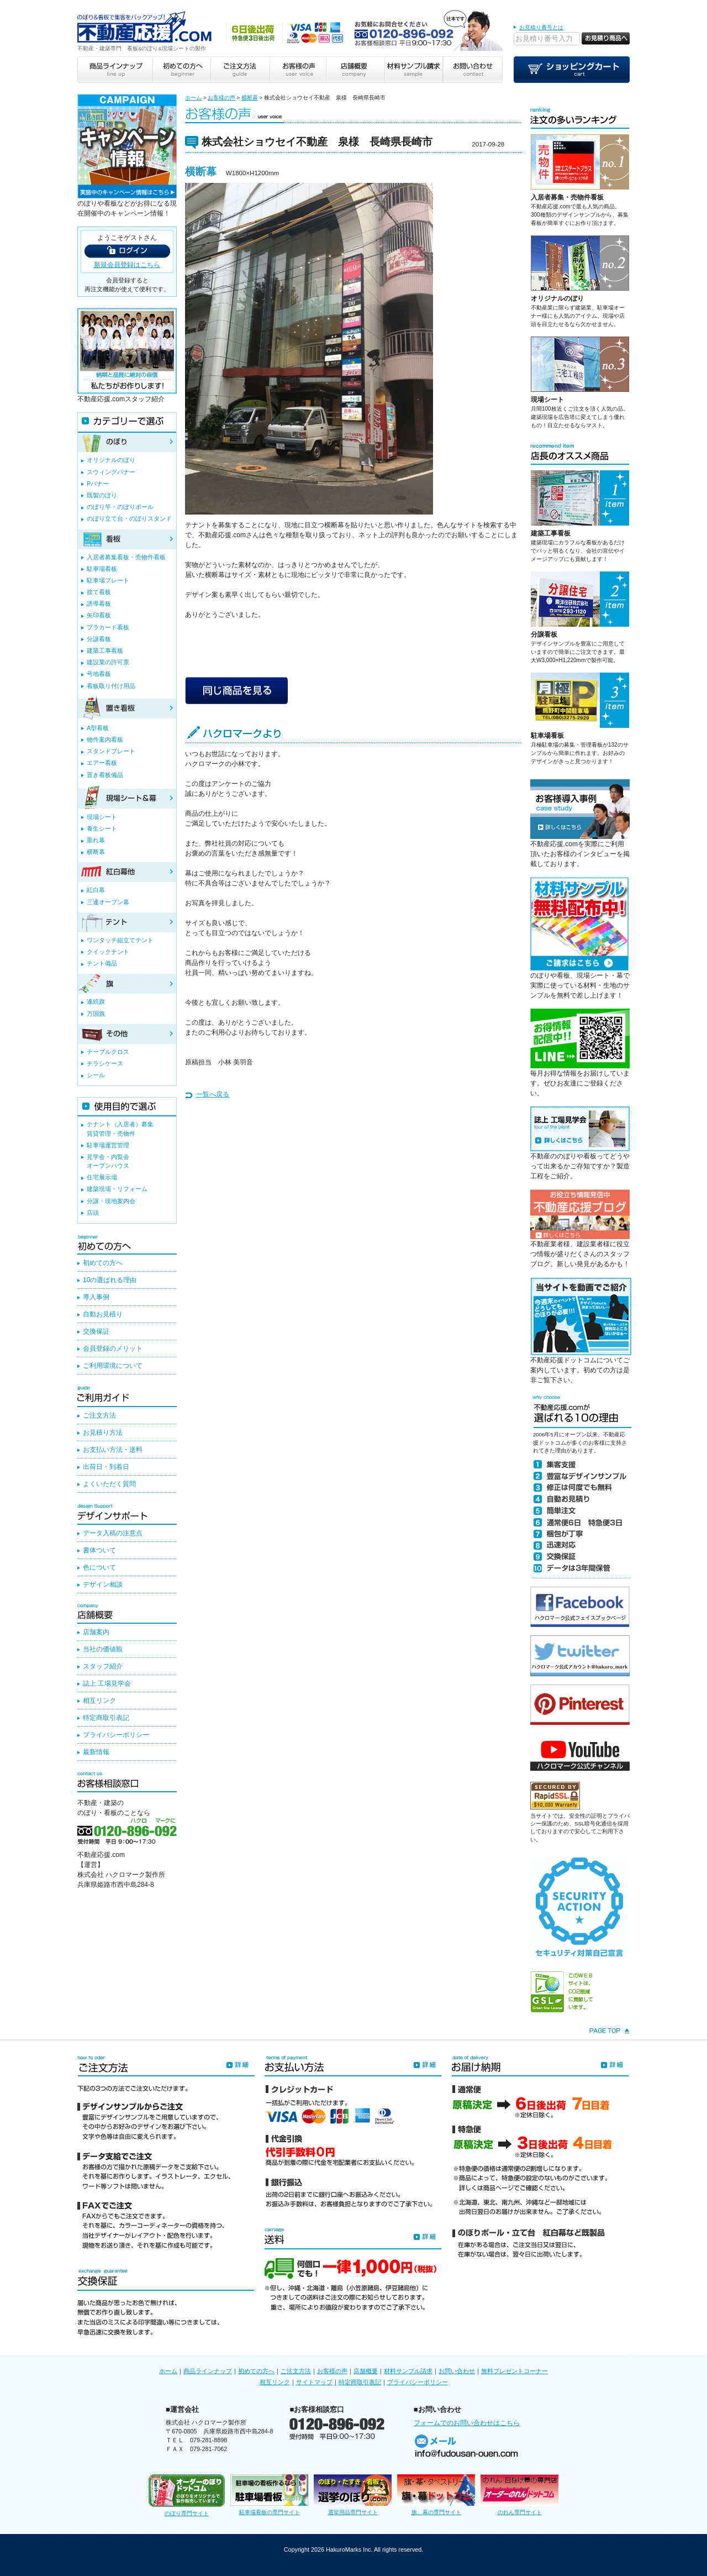 This screenshot has height=2576, width=707. I want to click on 色について, so click(99, 1567).